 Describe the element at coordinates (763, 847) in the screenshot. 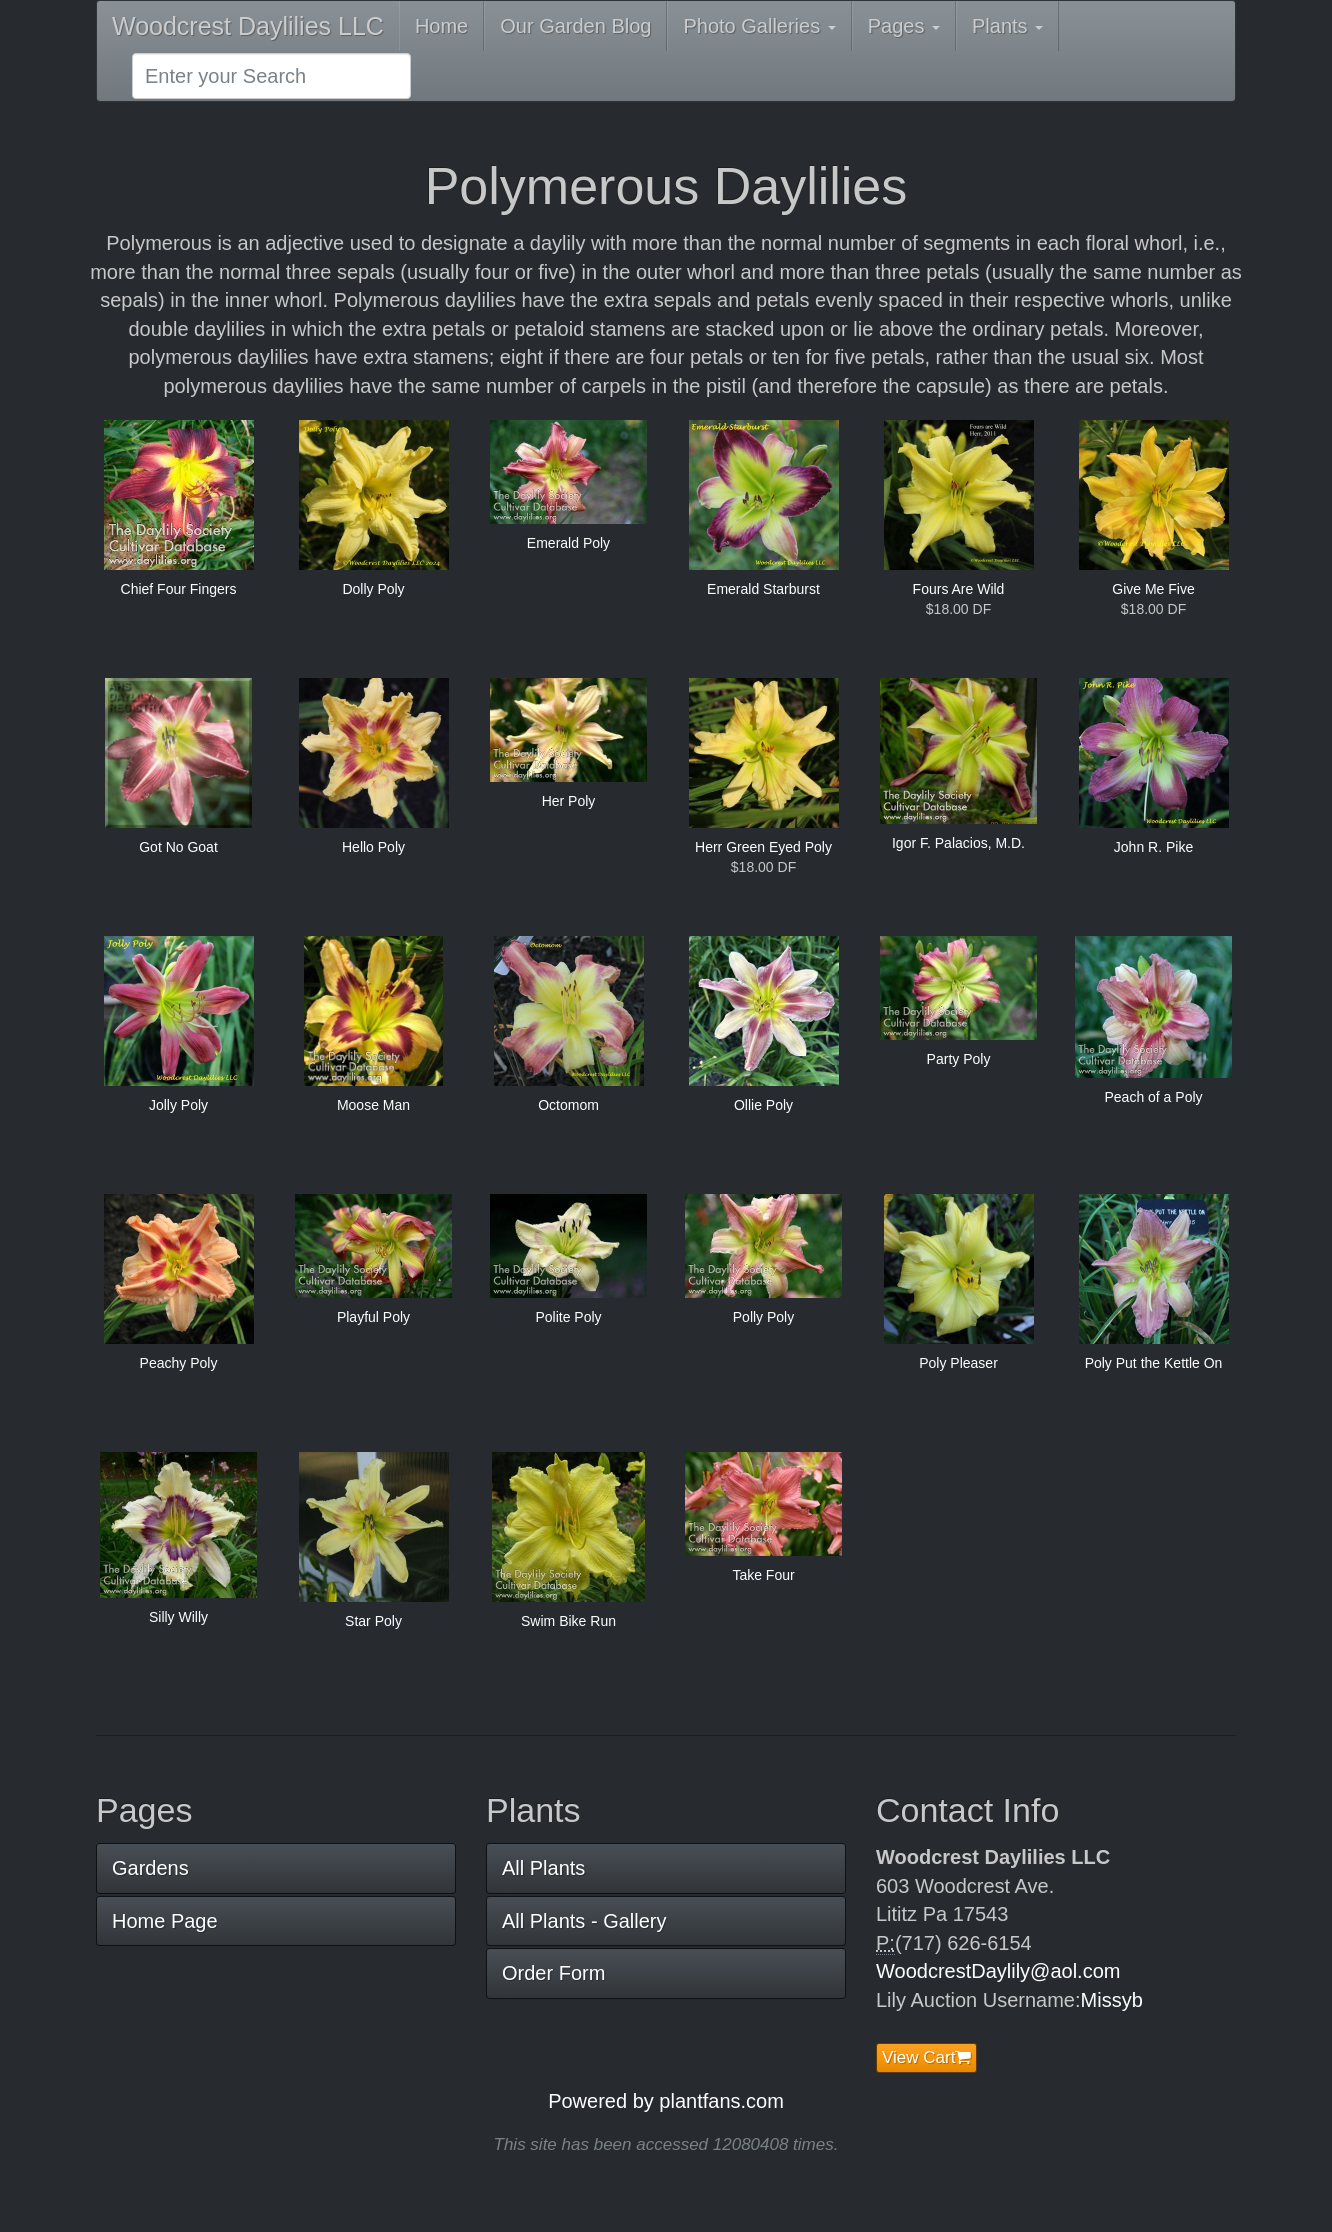

I see `Herr Green Eyed Poly` at that location.